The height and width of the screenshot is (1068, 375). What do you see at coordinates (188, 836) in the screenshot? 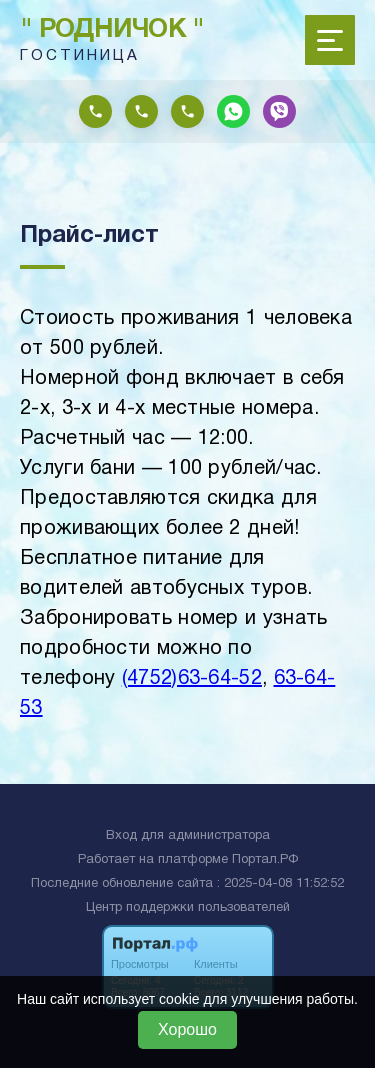
I see `Вход для администратора` at bounding box center [188, 836].